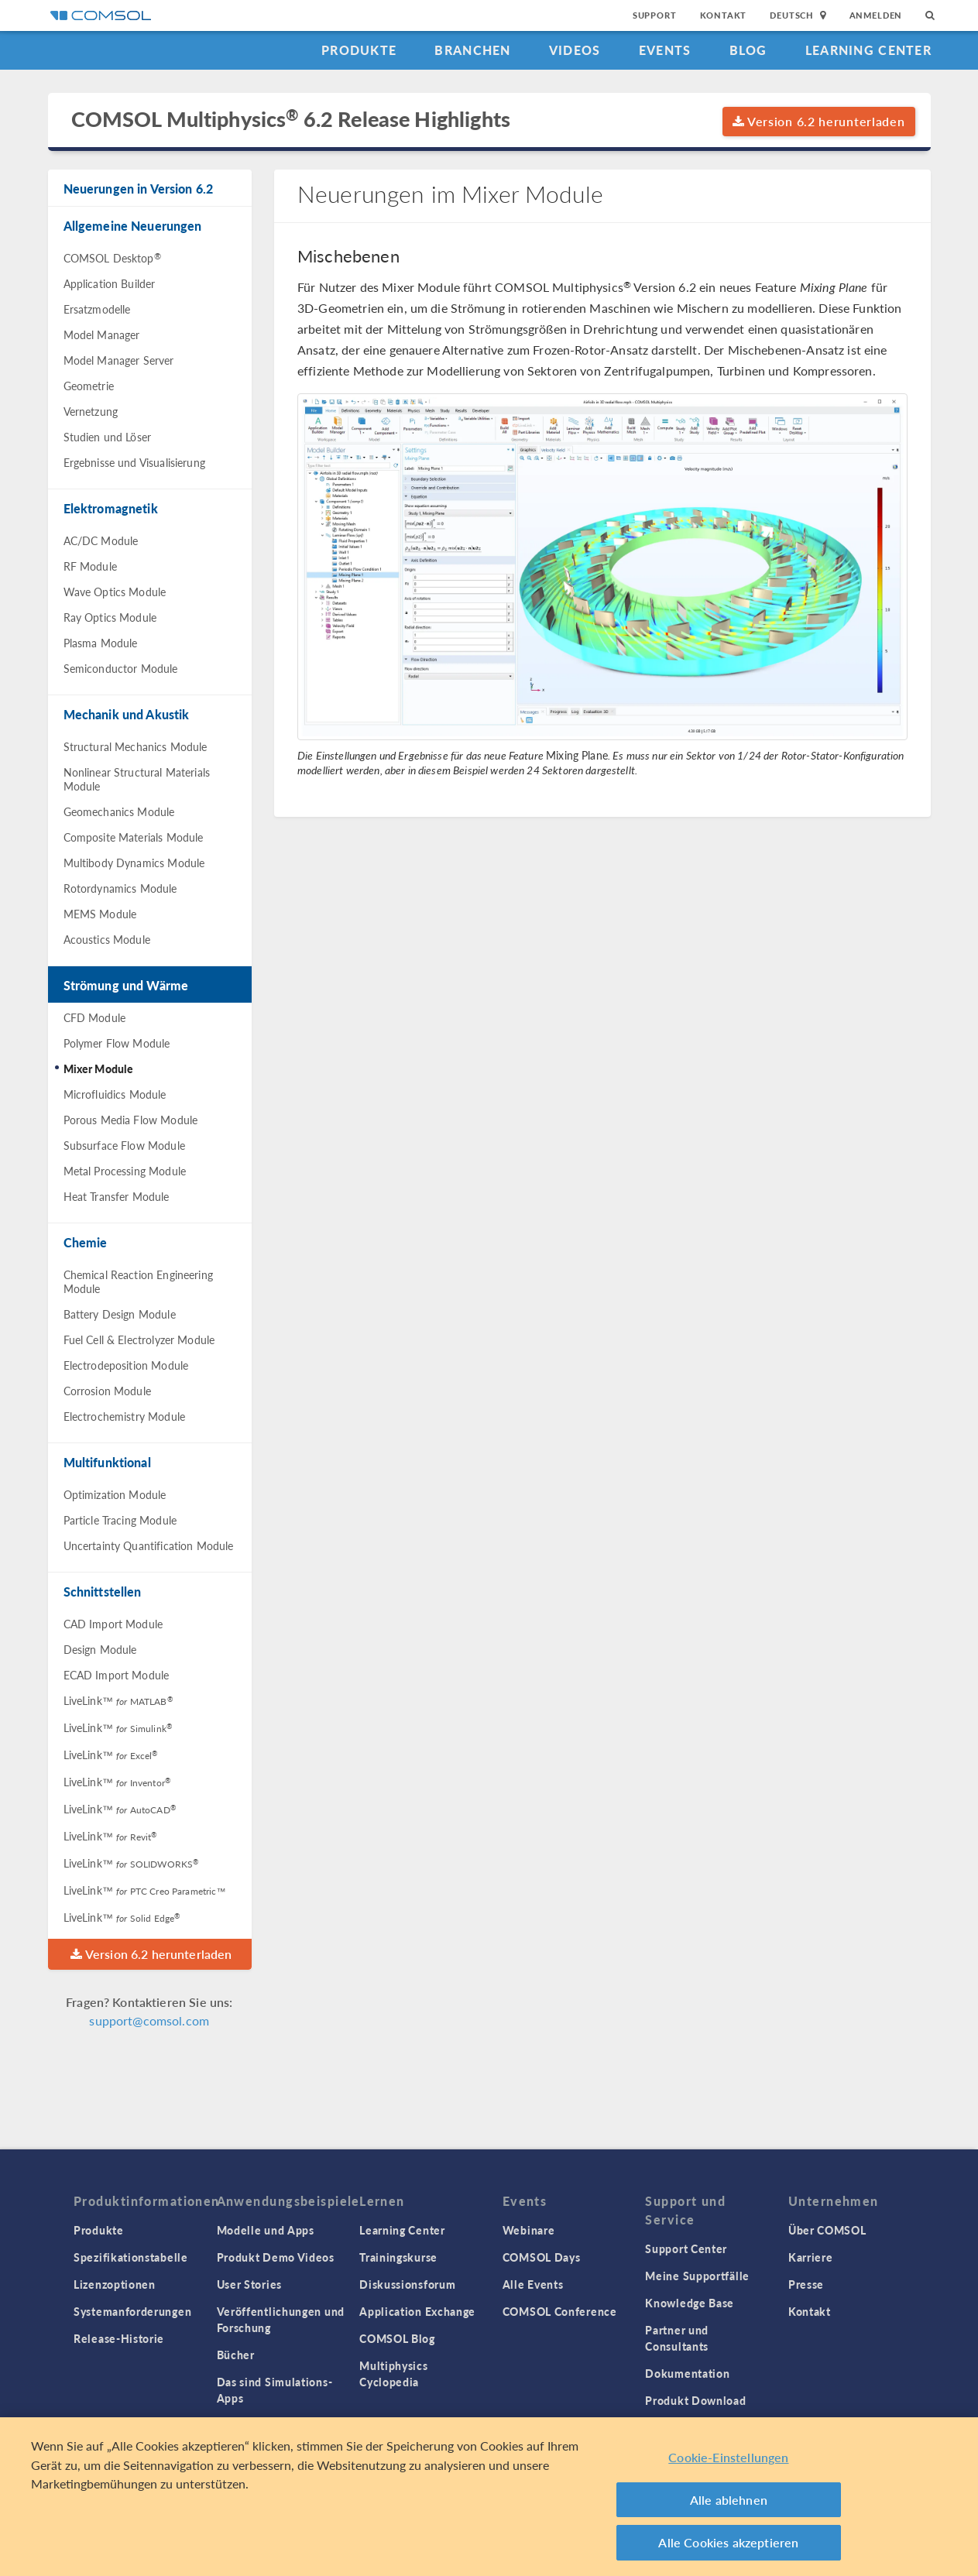 Image resolution: width=978 pixels, height=2576 pixels. I want to click on Blog, so click(748, 50).